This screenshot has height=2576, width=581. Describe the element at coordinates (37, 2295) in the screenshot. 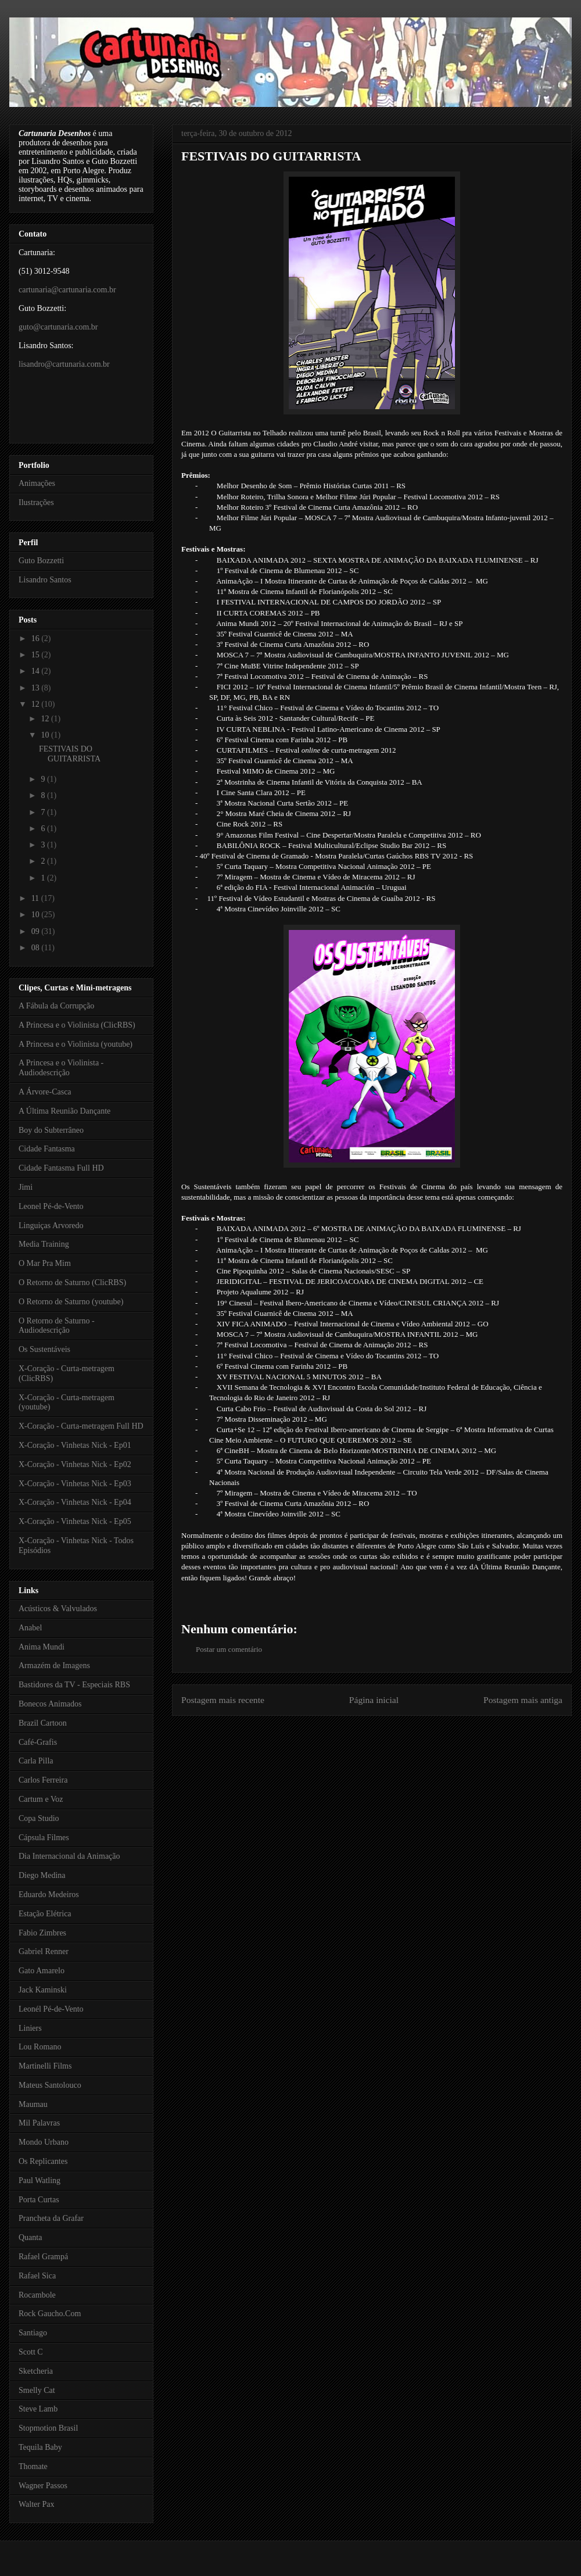

I see `Rocambole` at that location.